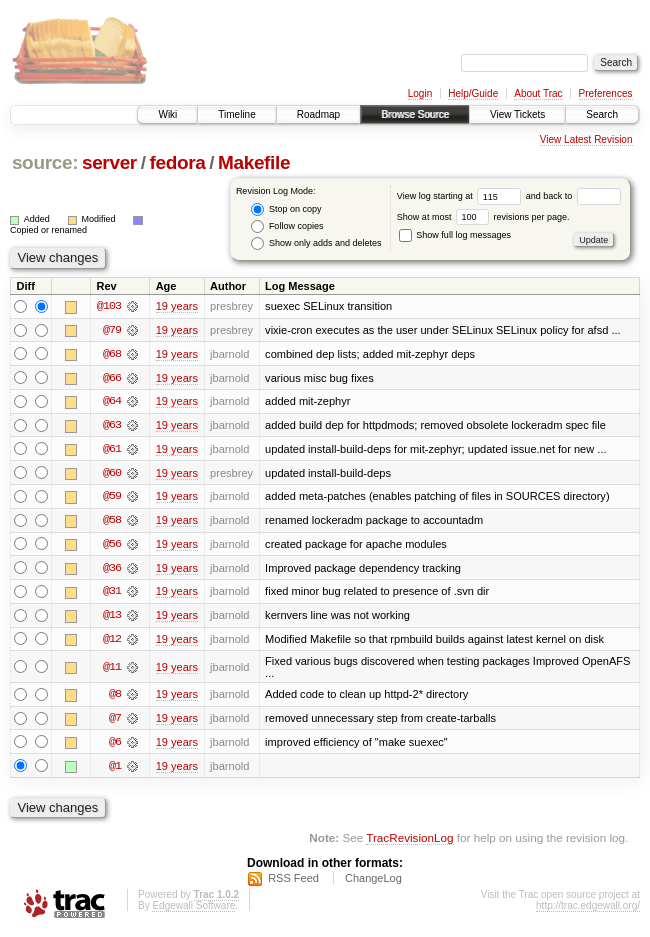  What do you see at coordinates (420, 93) in the screenshot?
I see `Login` at bounding box center [420, 93].